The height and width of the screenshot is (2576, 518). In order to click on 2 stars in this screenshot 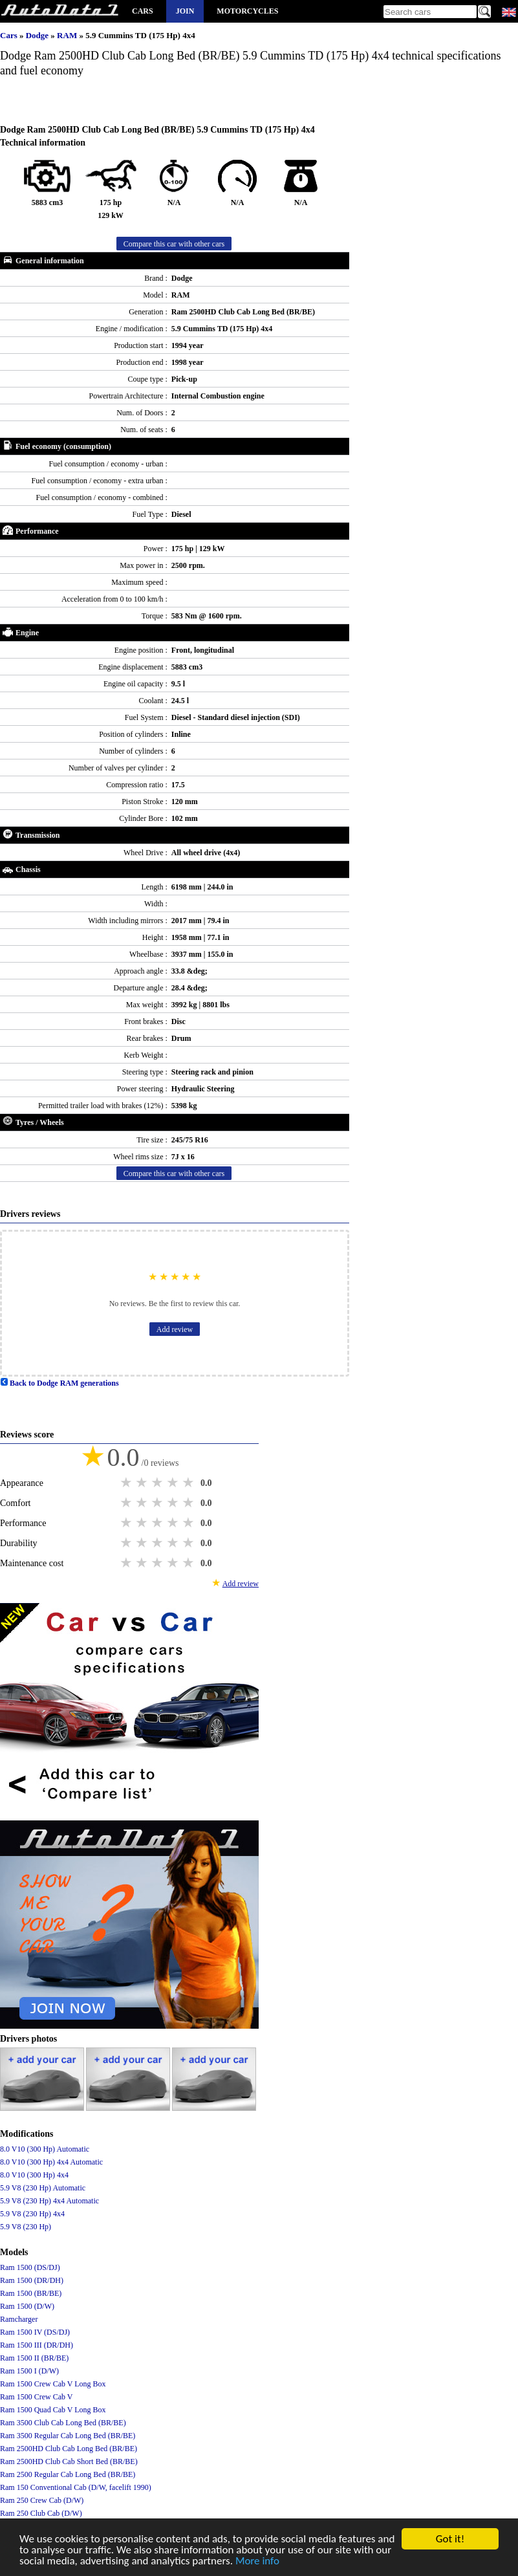, I will do `click(143, 1482)`.